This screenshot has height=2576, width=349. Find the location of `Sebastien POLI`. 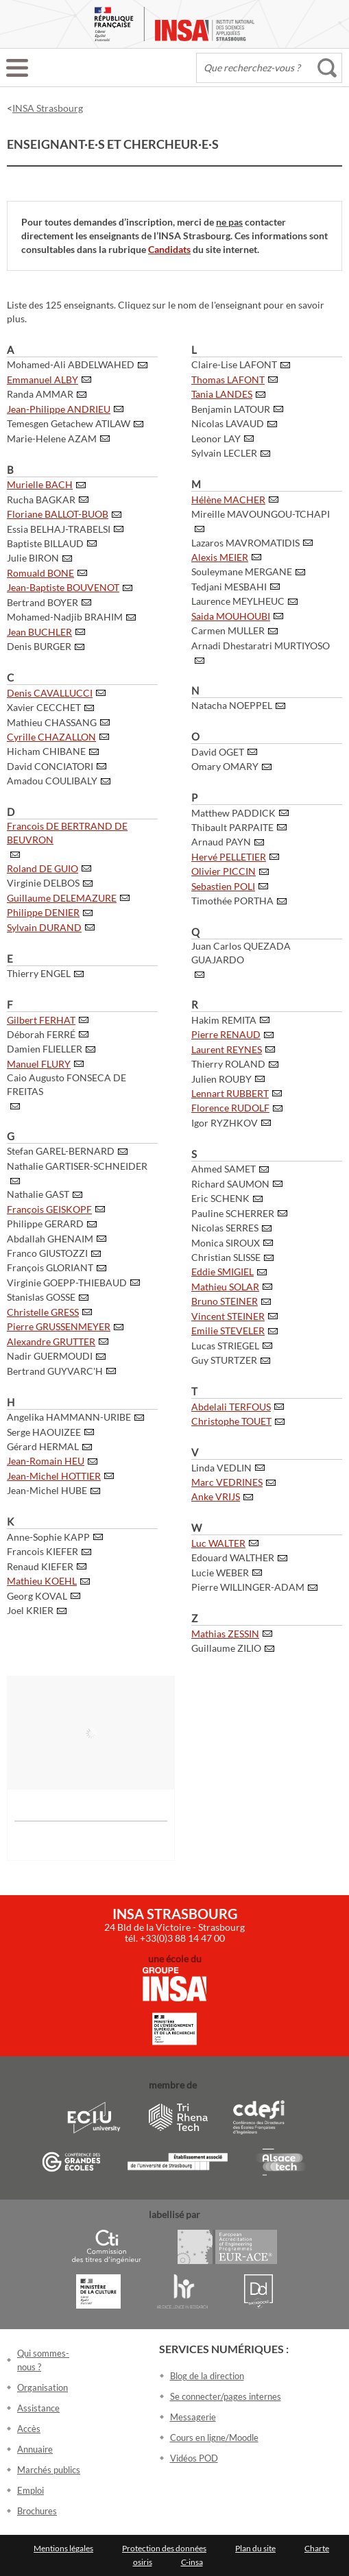

Sebastien POLI is located at coordinates (223, 886).